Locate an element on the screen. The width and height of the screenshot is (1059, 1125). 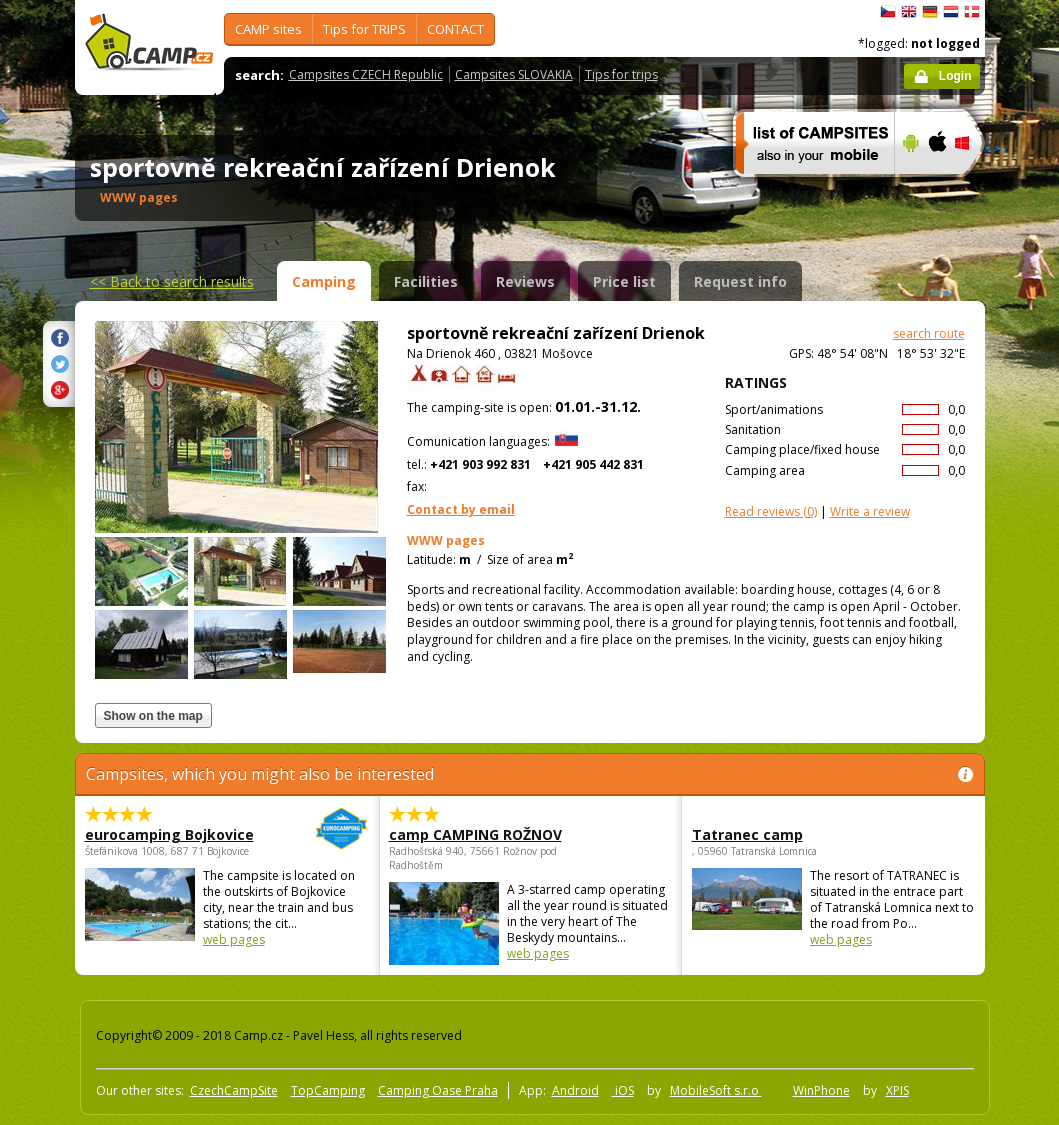
WinPhone is located at coordinates (821, 1090).